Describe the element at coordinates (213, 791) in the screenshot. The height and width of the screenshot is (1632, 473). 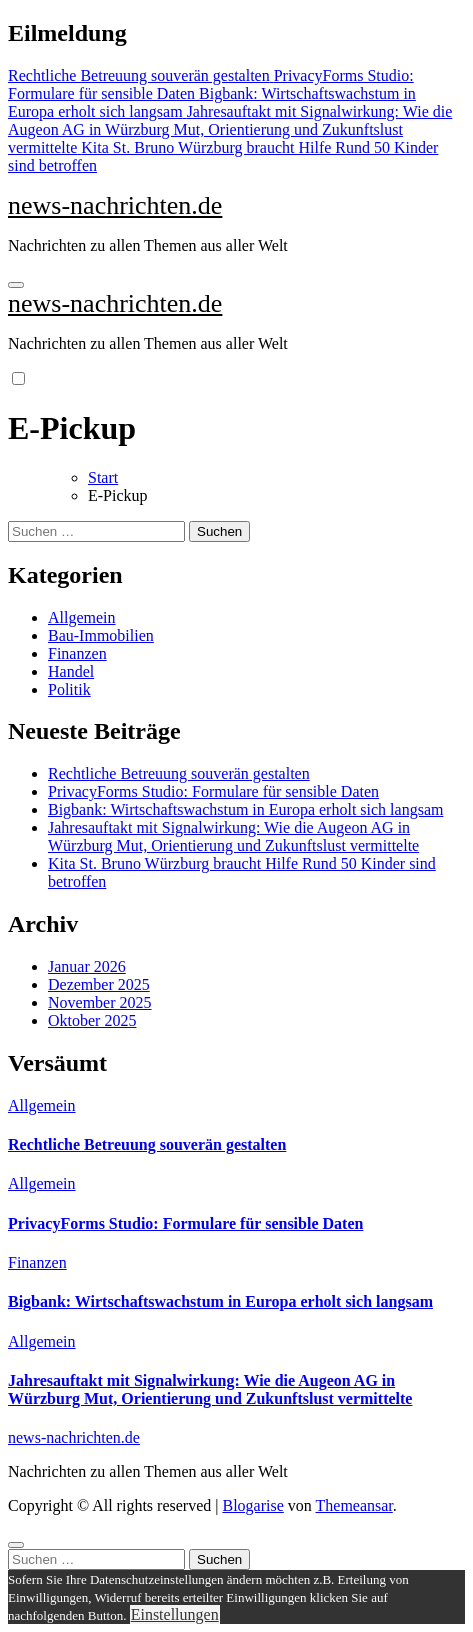
I see `PrivacyForms Studio: Formulare für sensible Daten` at that location.